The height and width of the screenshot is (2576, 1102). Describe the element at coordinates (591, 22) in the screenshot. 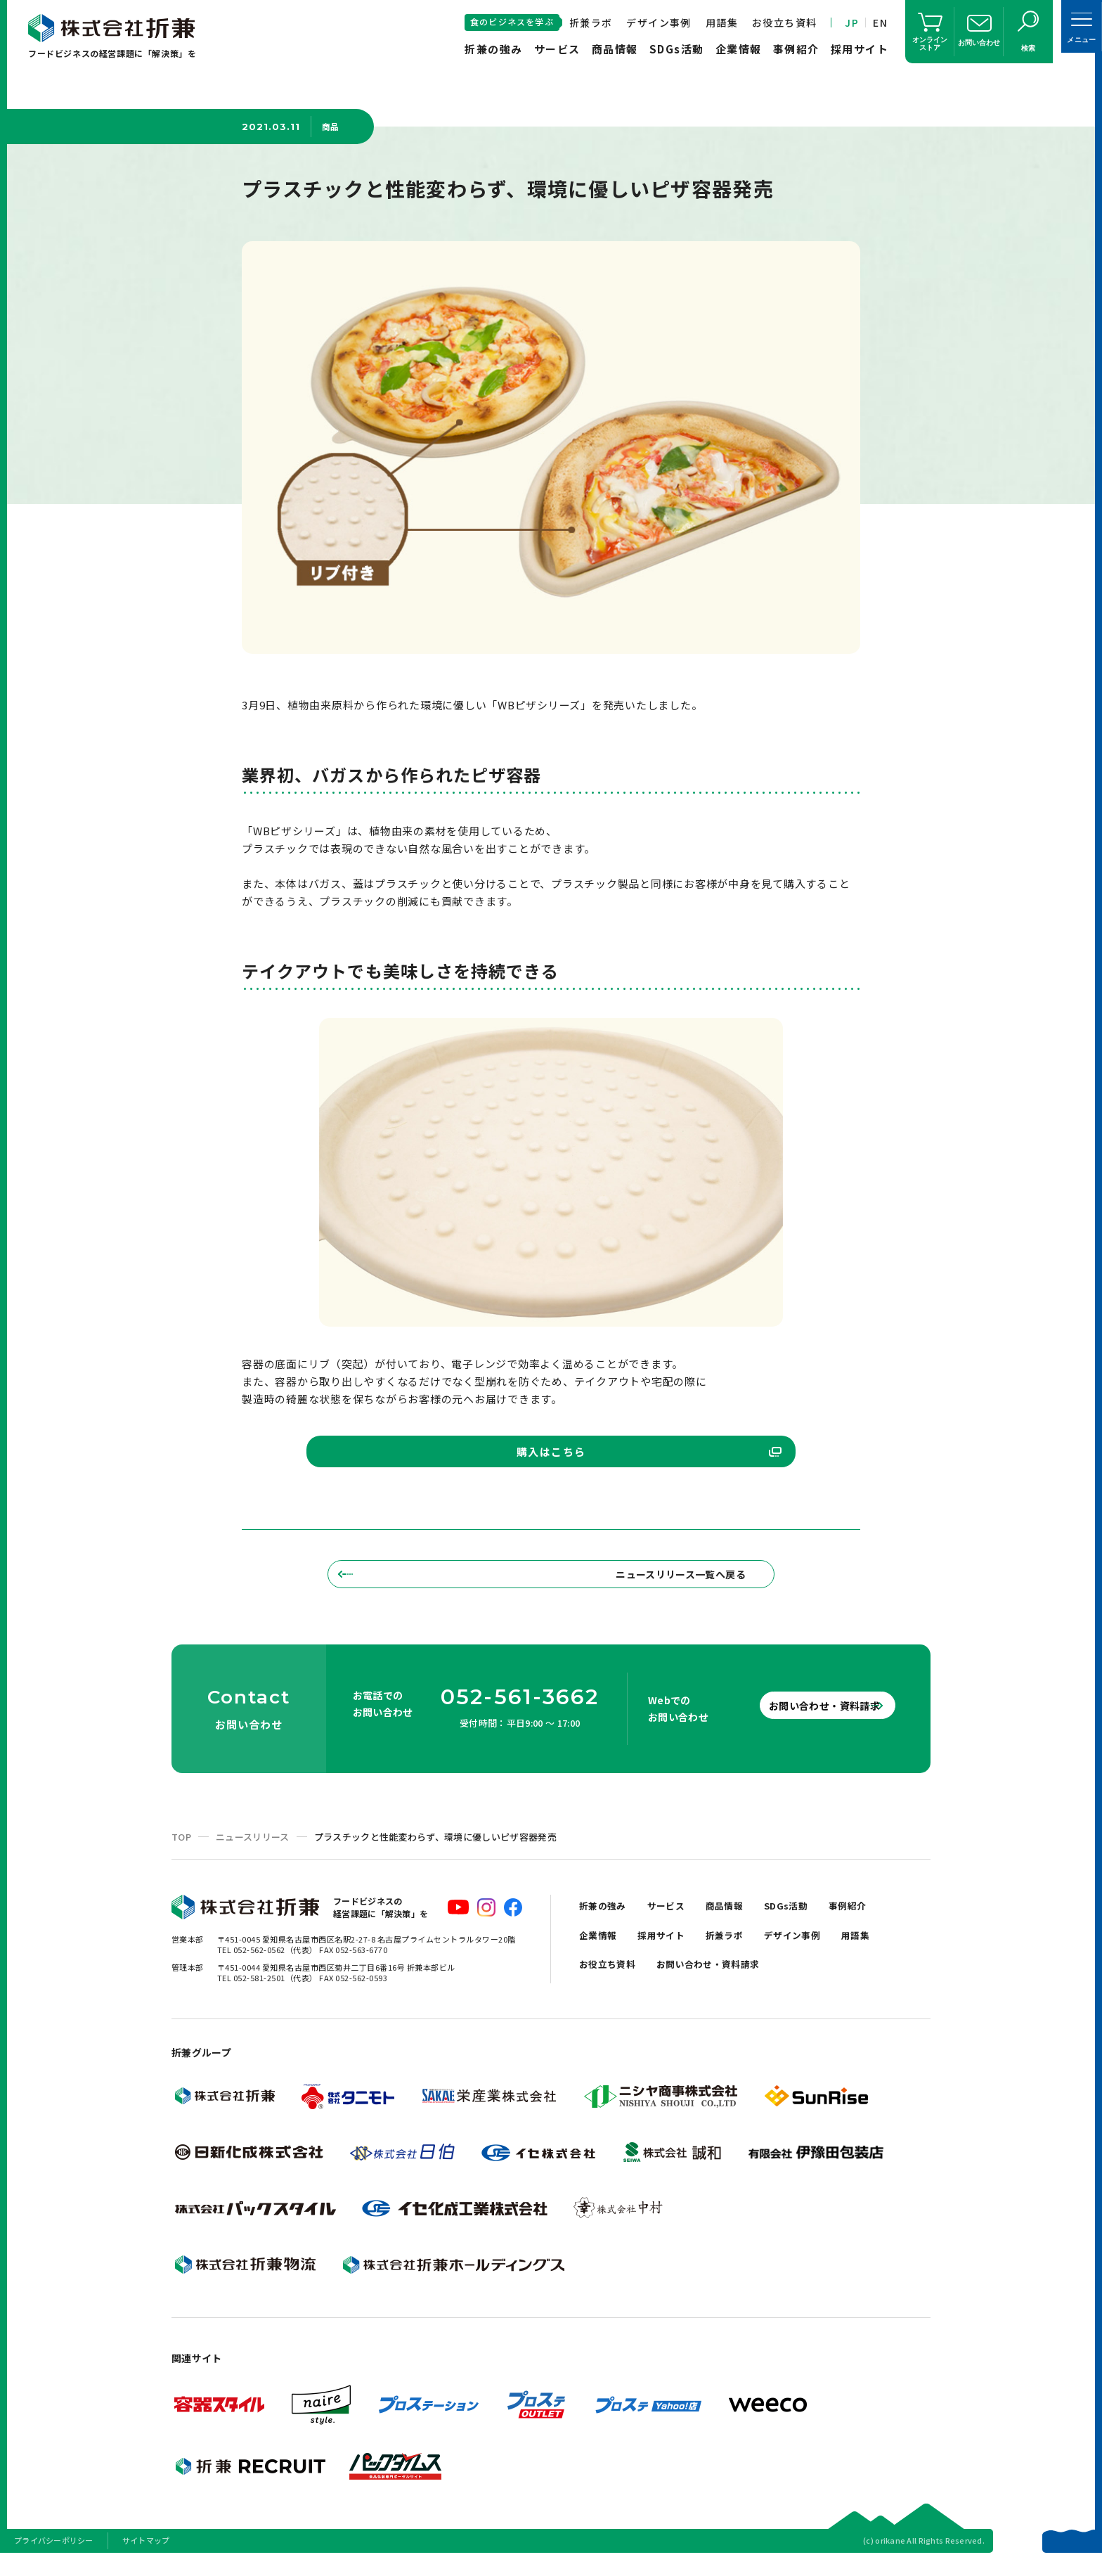

I see `折兼ラボ` at that location.